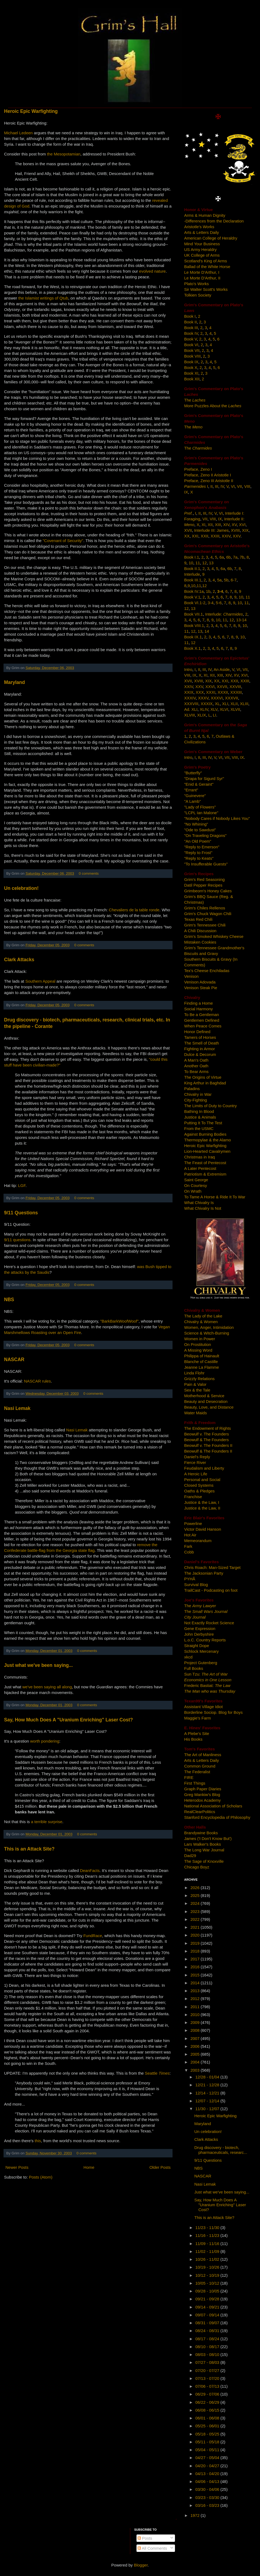 Image resolution: width=260 pixels, height=2576 pixels. I want to click on Chris Roach: Man-Sized Target, so click(212, 1567).